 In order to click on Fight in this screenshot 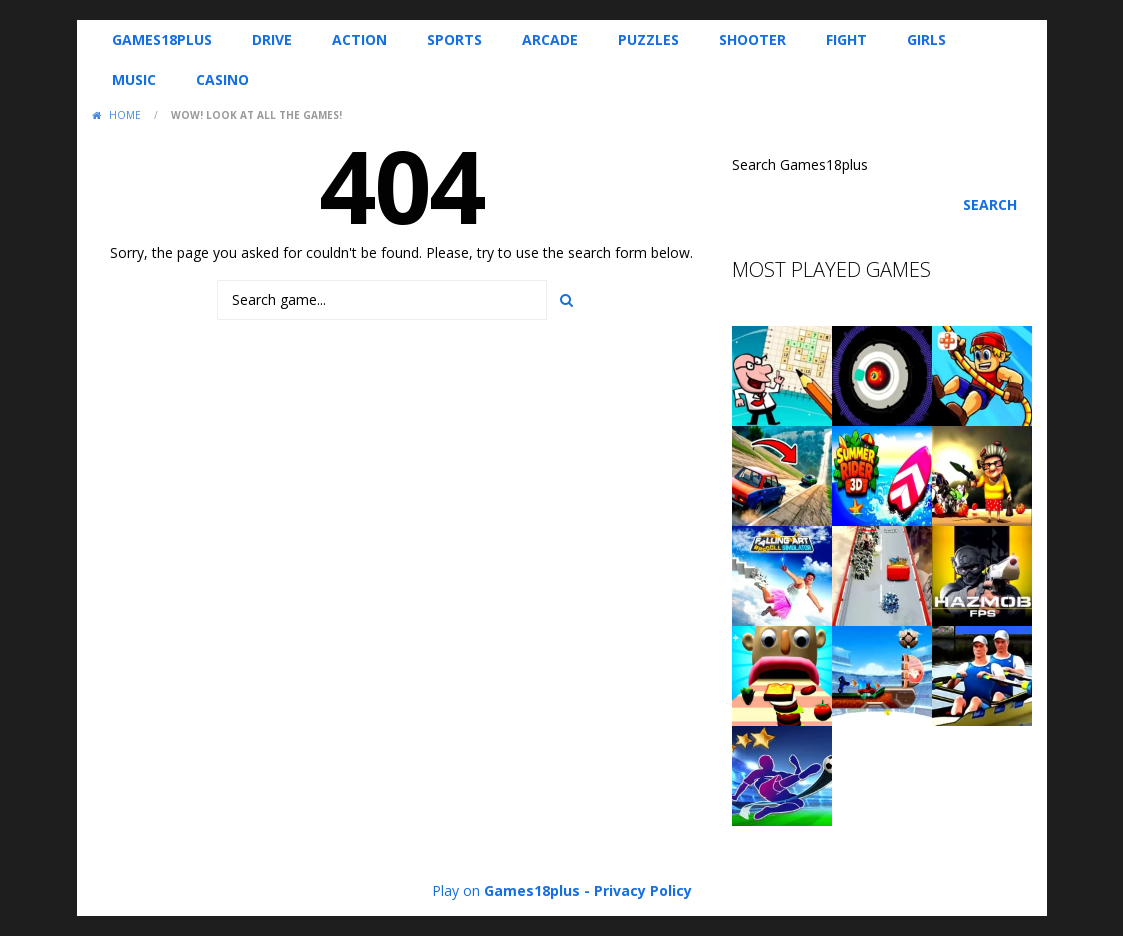, I will do `click(846, 39)`.